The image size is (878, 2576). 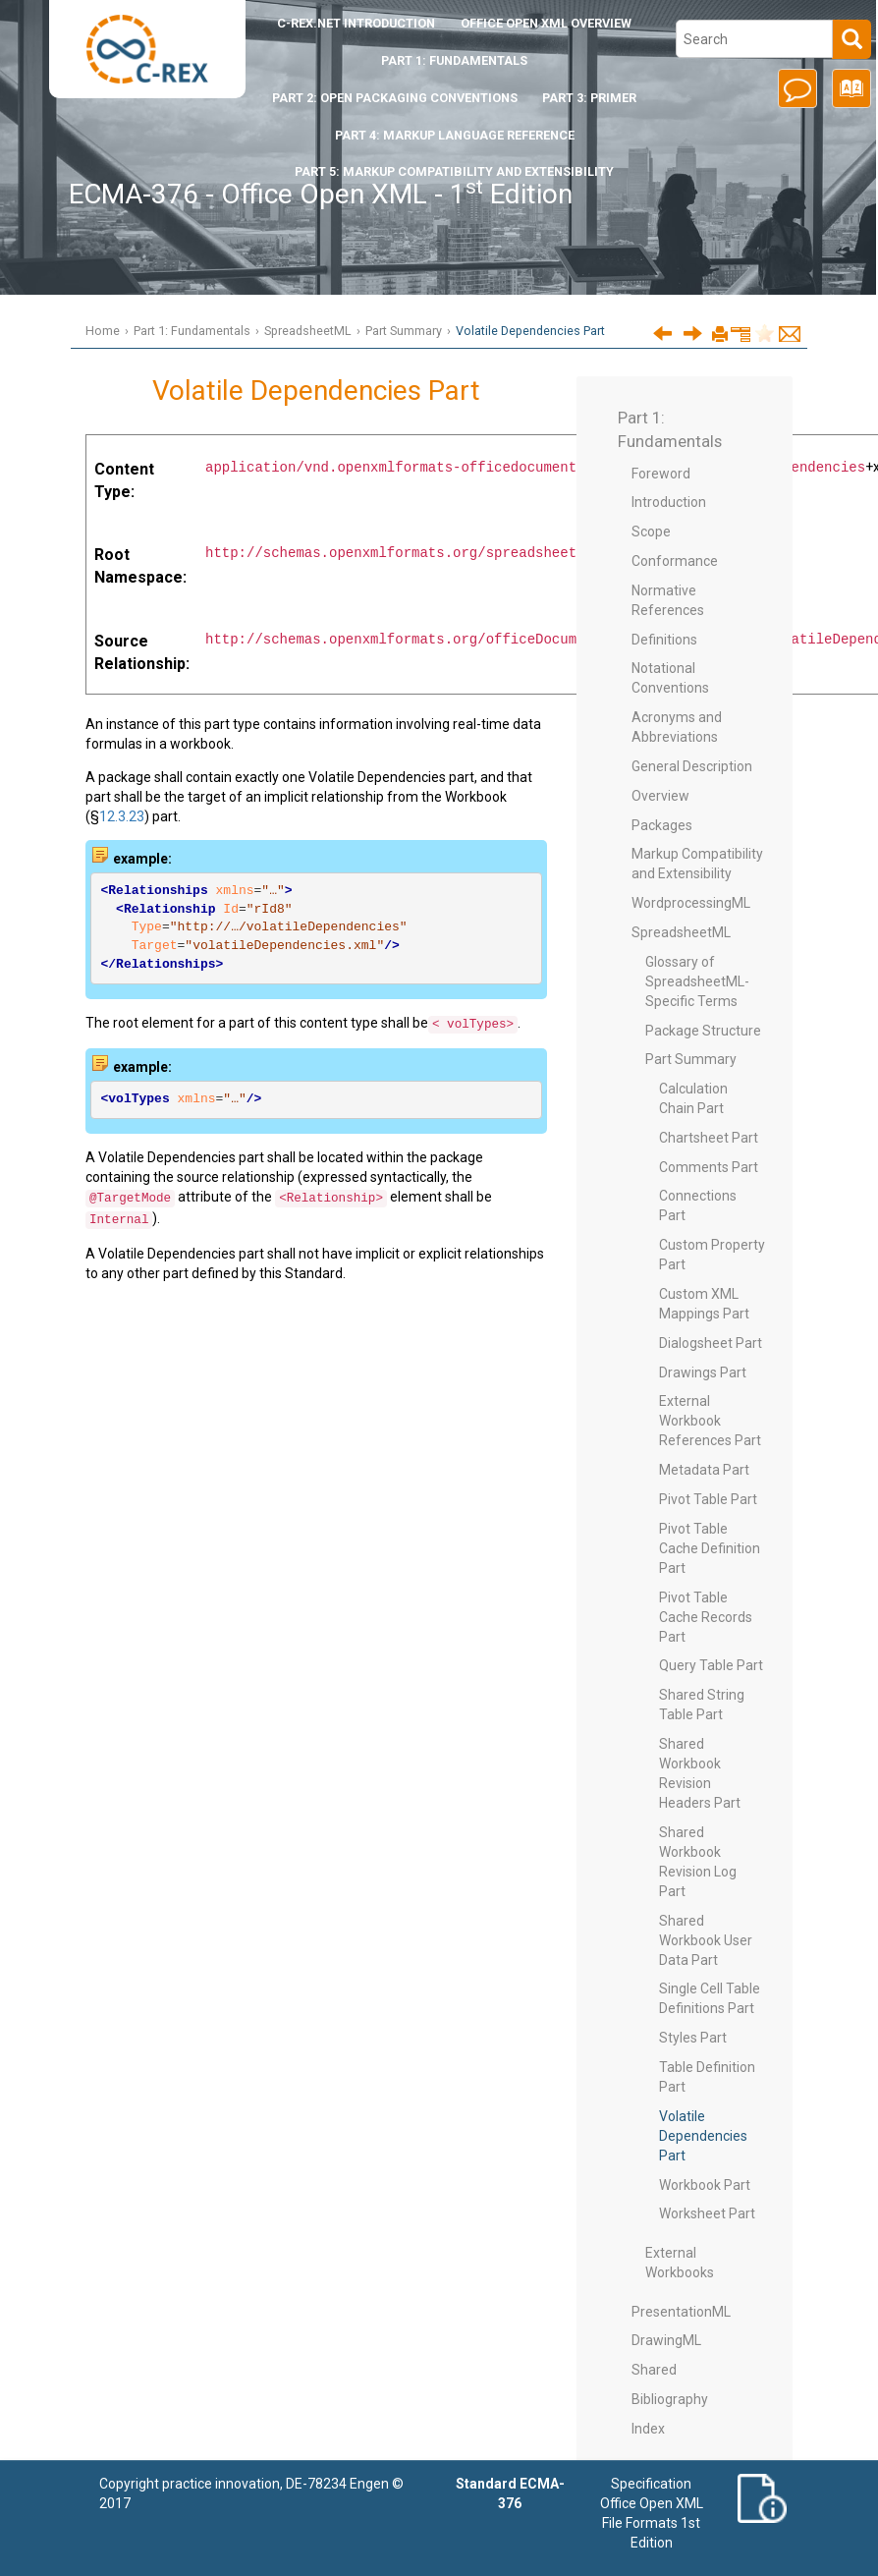 What do you see at coordinates (589, 97) in the screenshot?
I see `Part 3: Primer` at bounding box center [589, 97].